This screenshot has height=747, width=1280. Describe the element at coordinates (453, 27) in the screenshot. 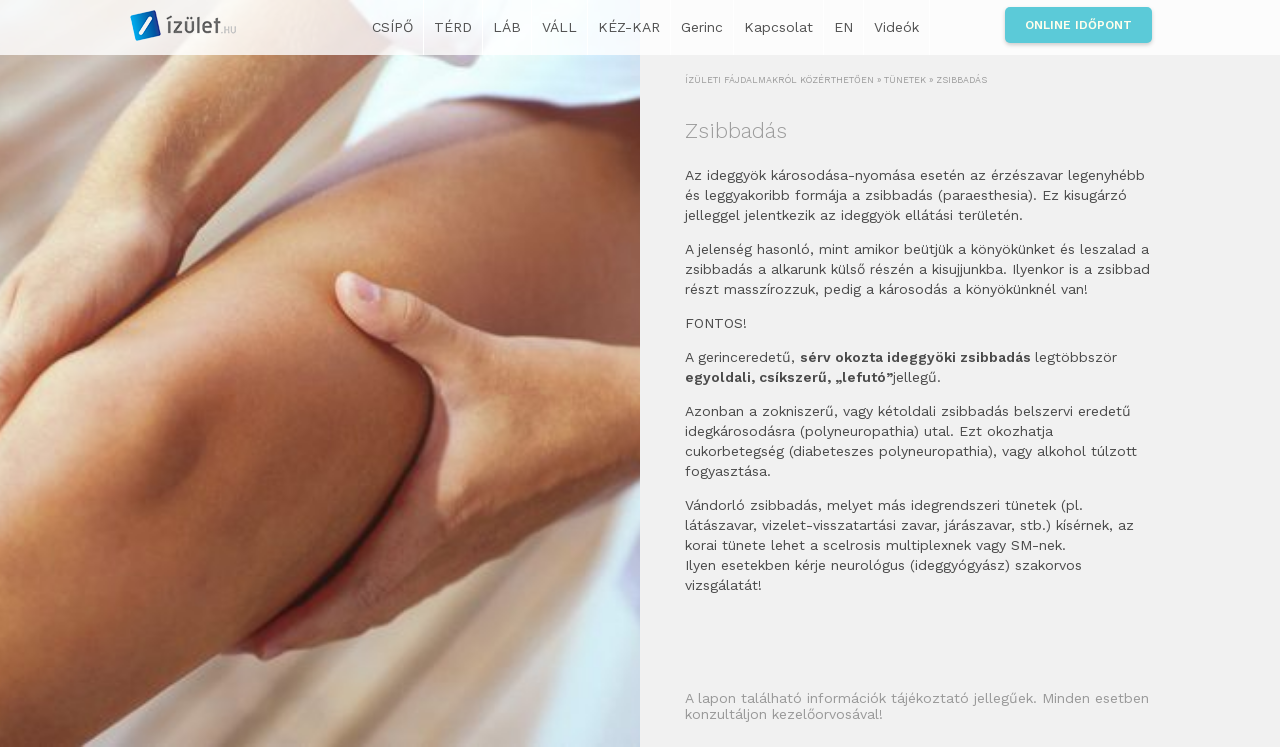

I see `TÉRD` at that location.